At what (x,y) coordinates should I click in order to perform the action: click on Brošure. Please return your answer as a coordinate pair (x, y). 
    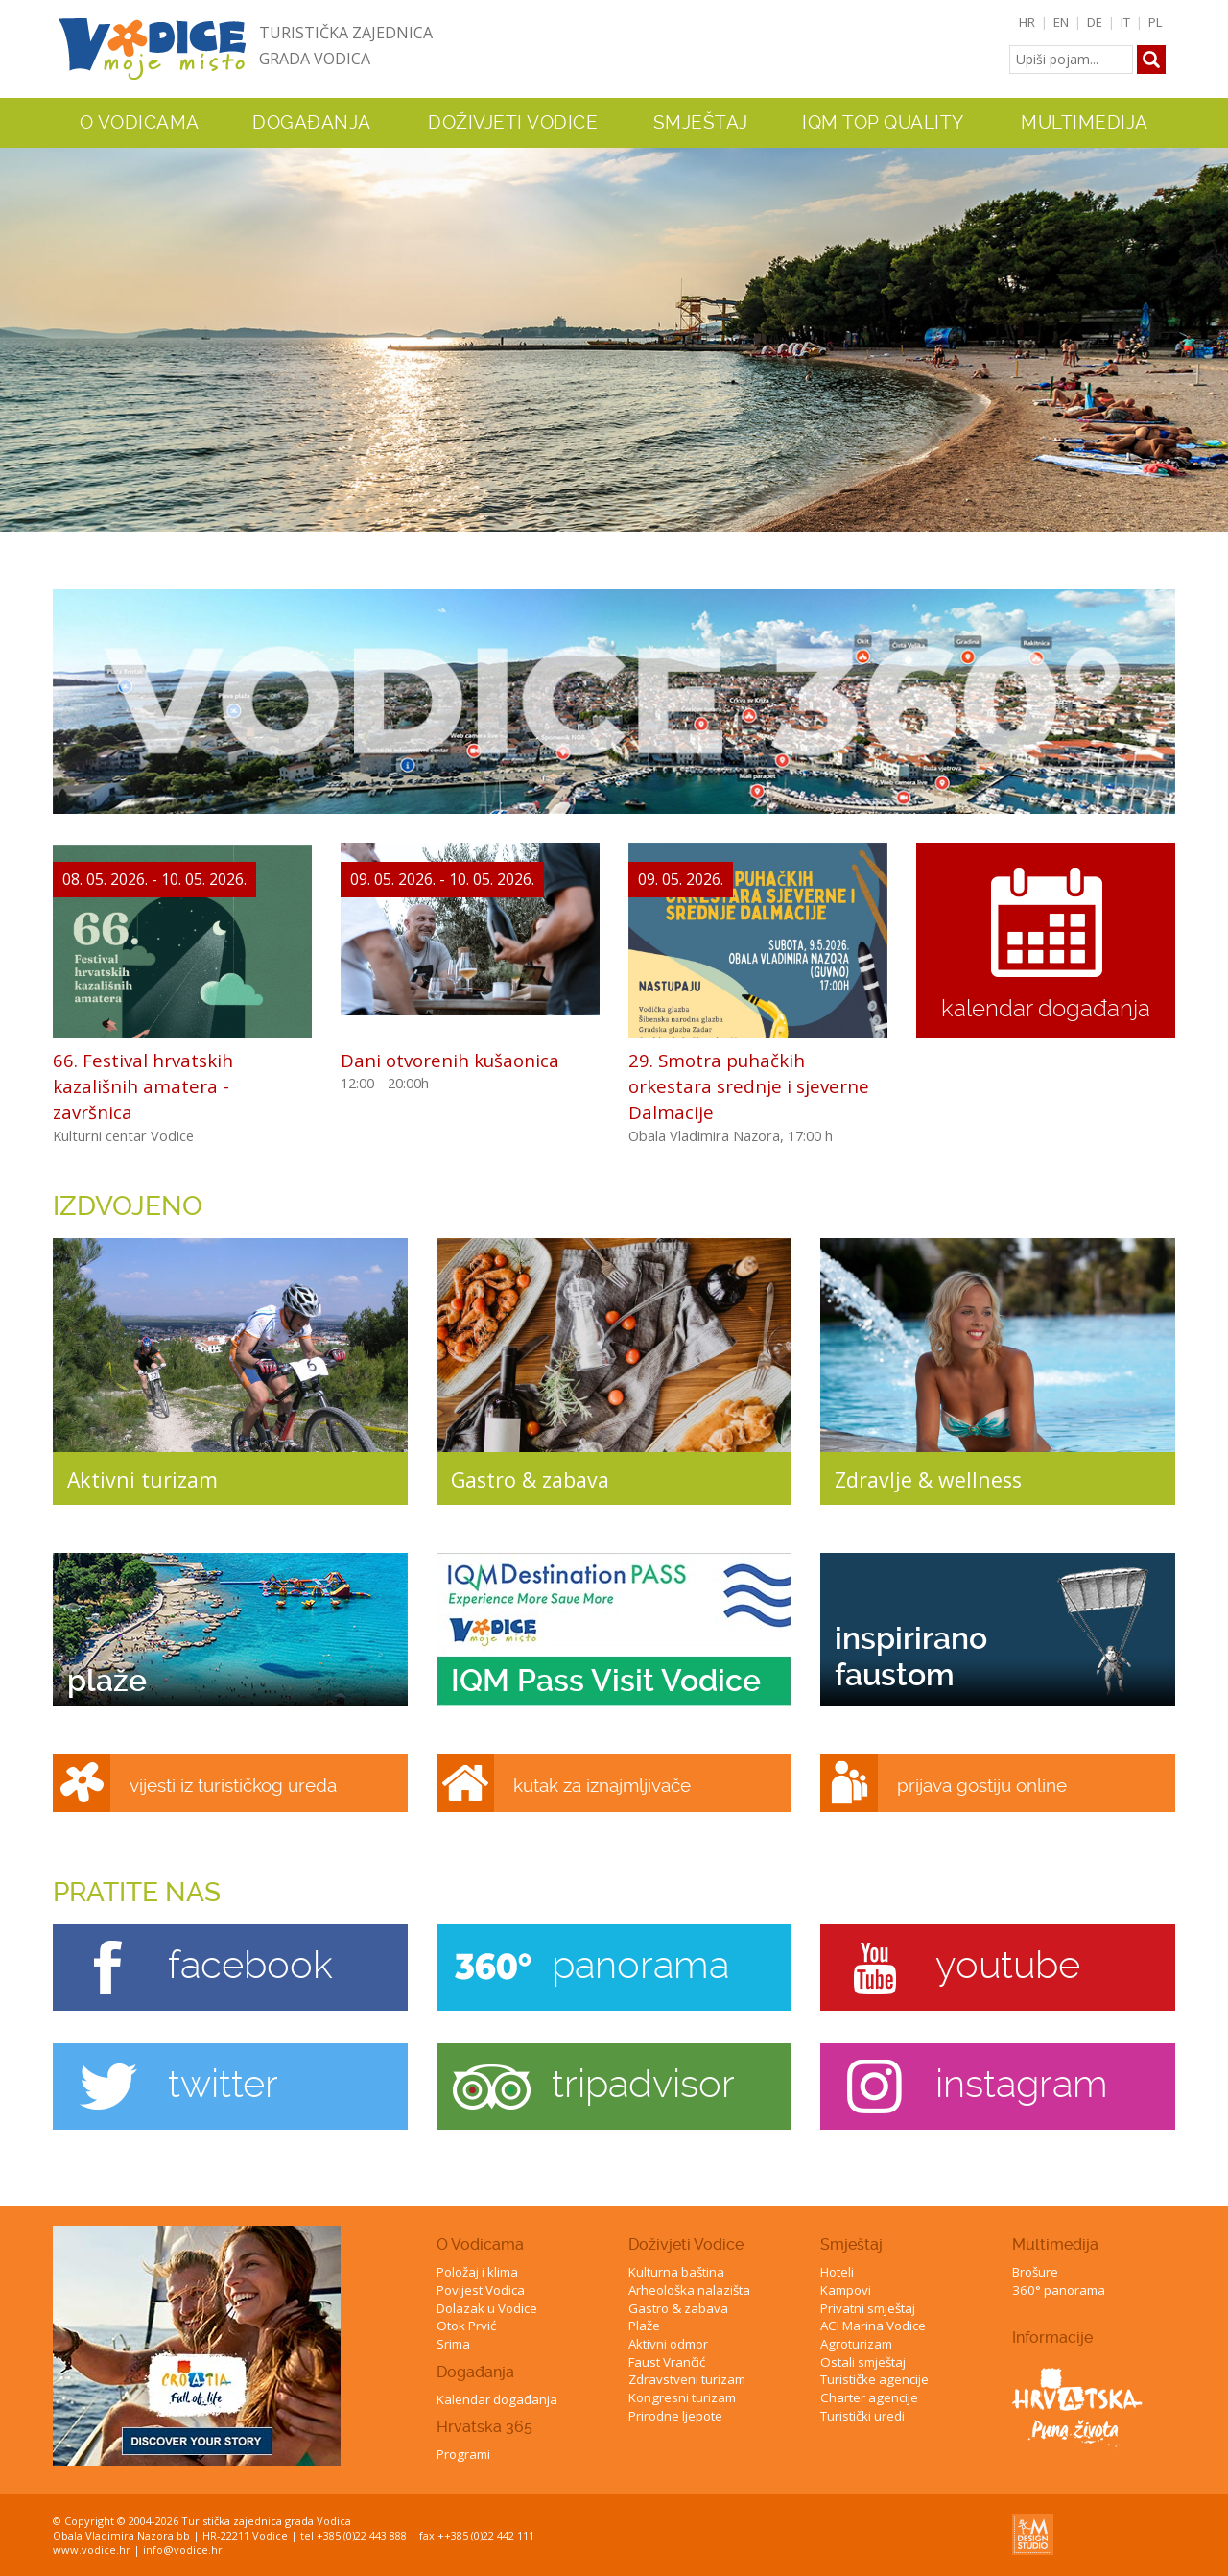
    Looking at the image, I should click on (1035, 2271).